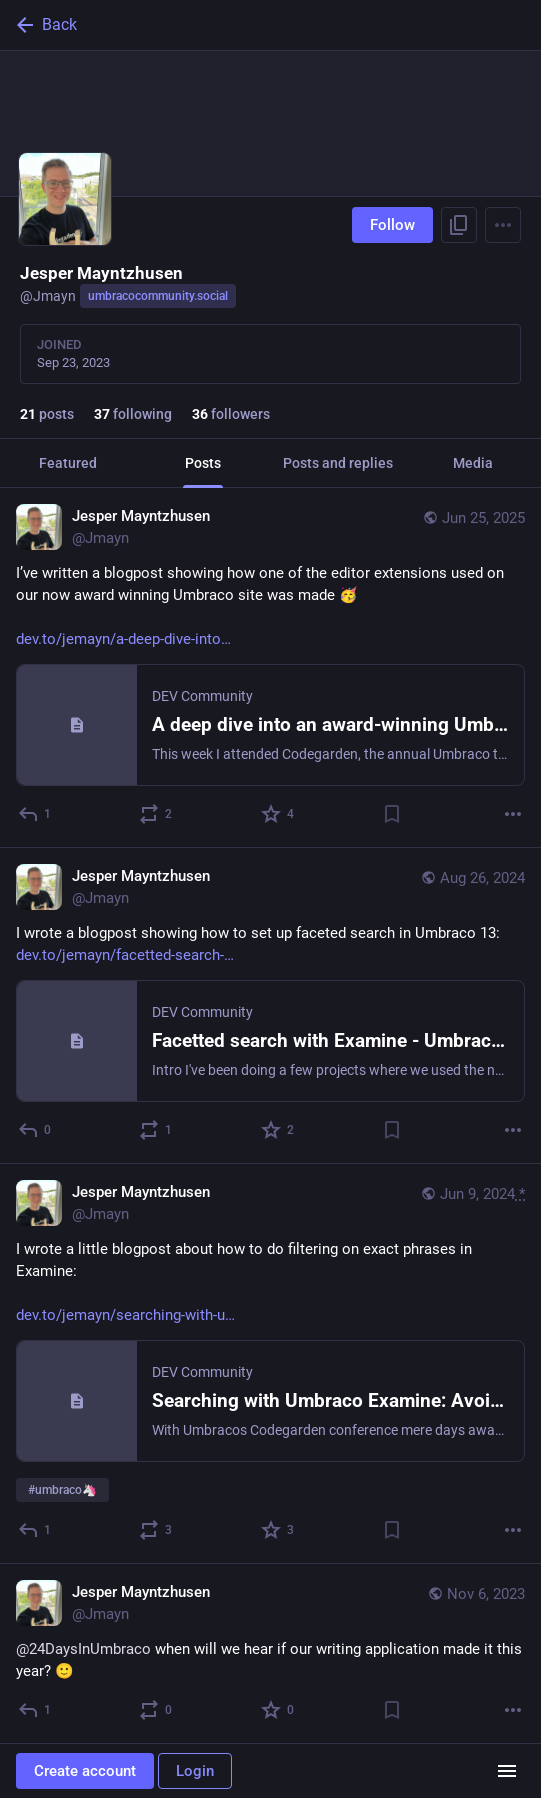 The height and width of the screenshot is (1798, 541). What do you see at coordinates (156, 814) in the screenshot?
I see `[Boost or quote]` at bounding box center [156, 814].